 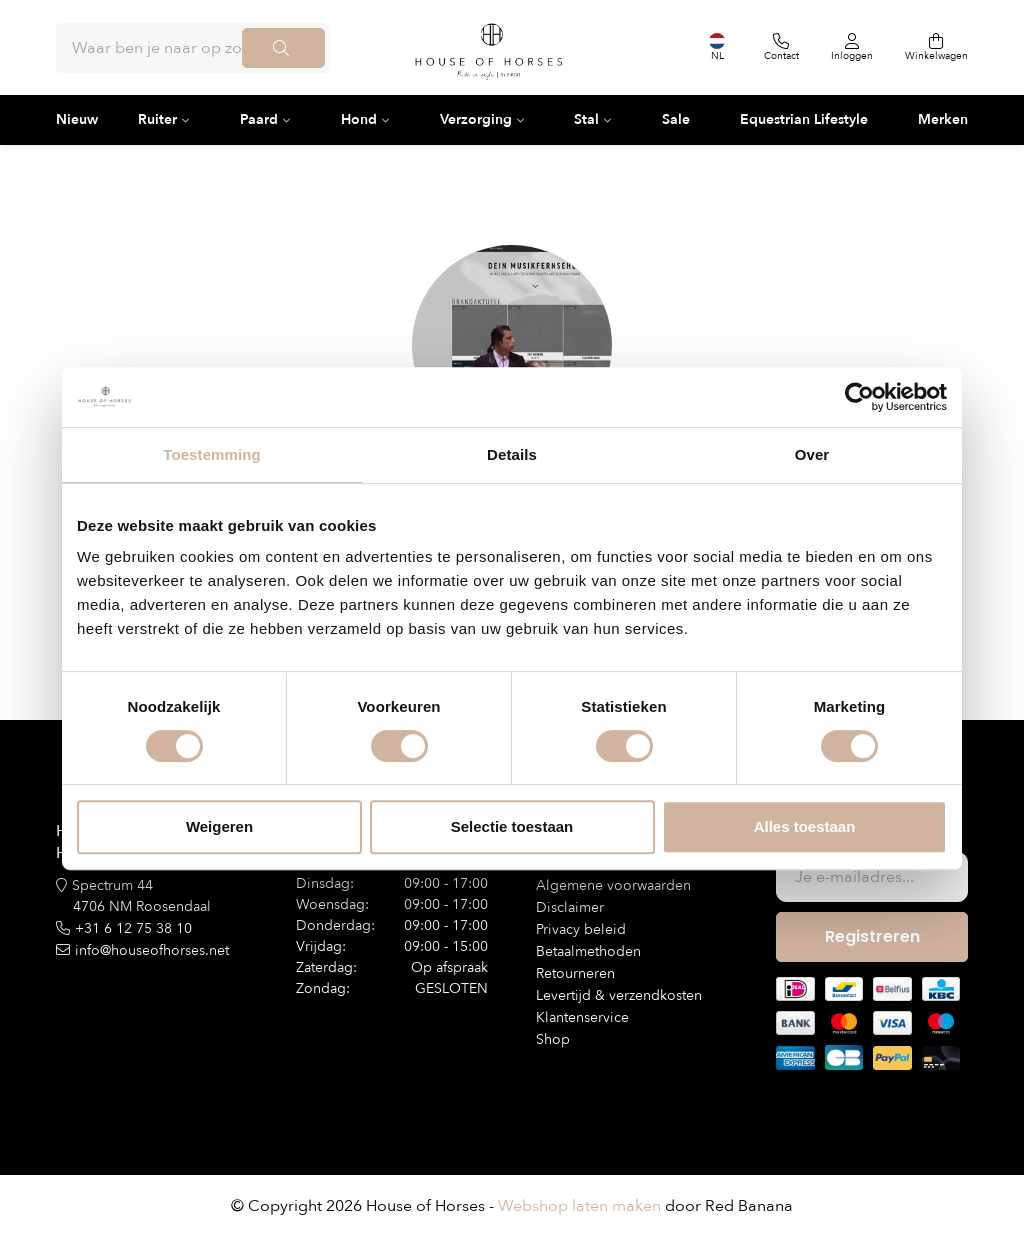 I want to click on Privacy beleid, so click(x=581, y=929).